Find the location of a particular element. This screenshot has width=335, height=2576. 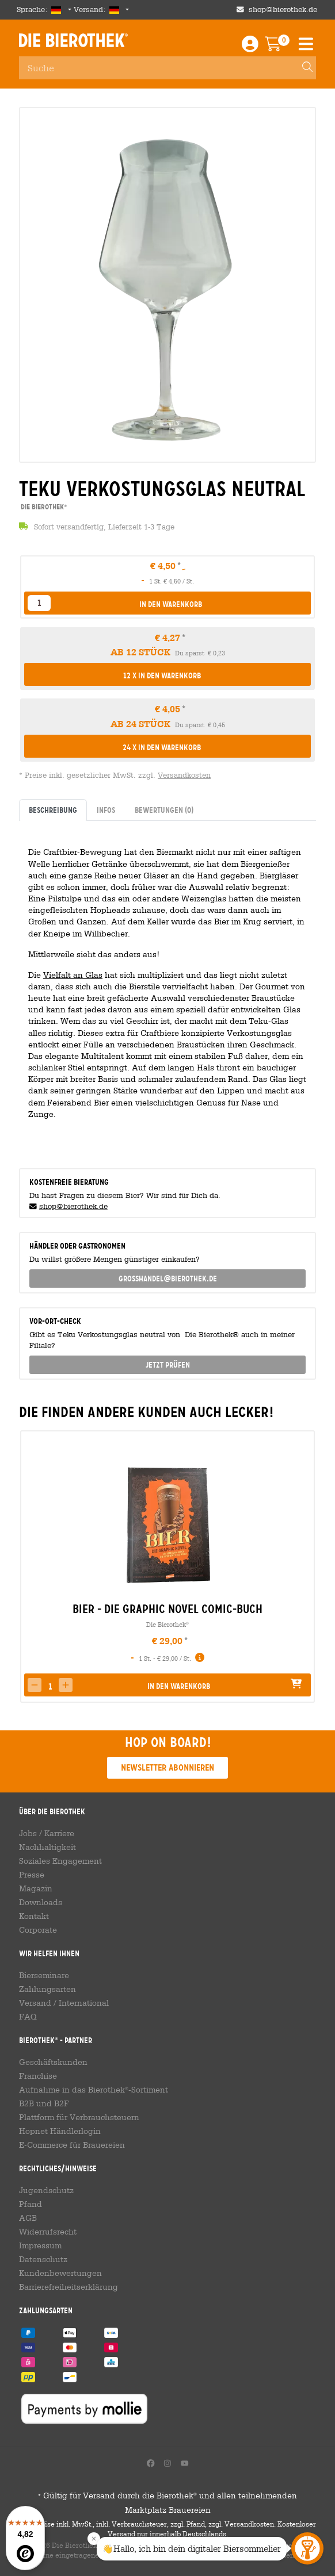

Die Bierothek [Go to Homepage] is located at coordinates (73, 40).